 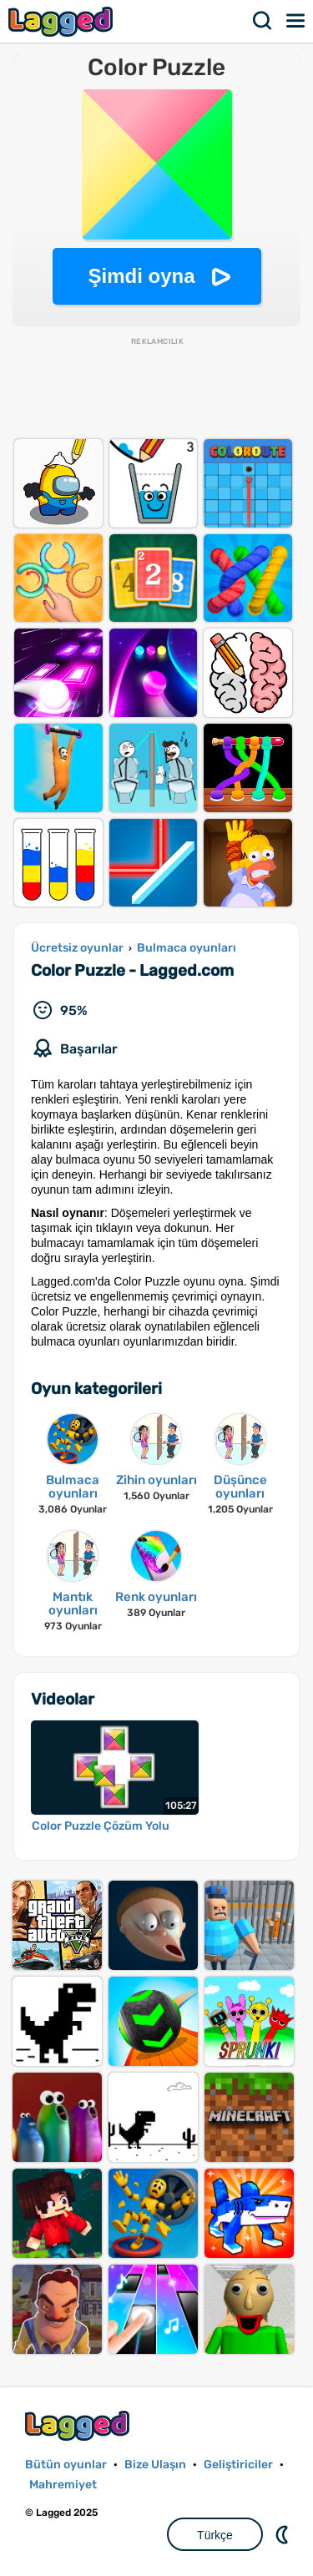 I want to click on Bütün oyunlar, so click(x=66, y=2464).